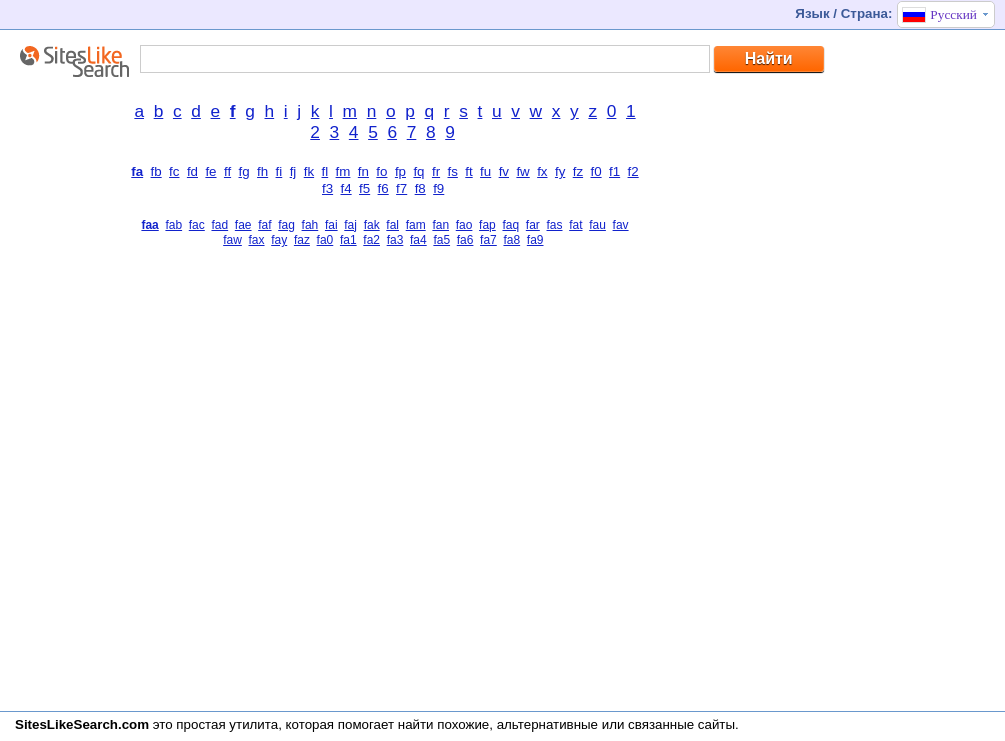 Image resolution: width=1005 pixels, height=741 pixels. I want to click on fao, so click(464, 225).